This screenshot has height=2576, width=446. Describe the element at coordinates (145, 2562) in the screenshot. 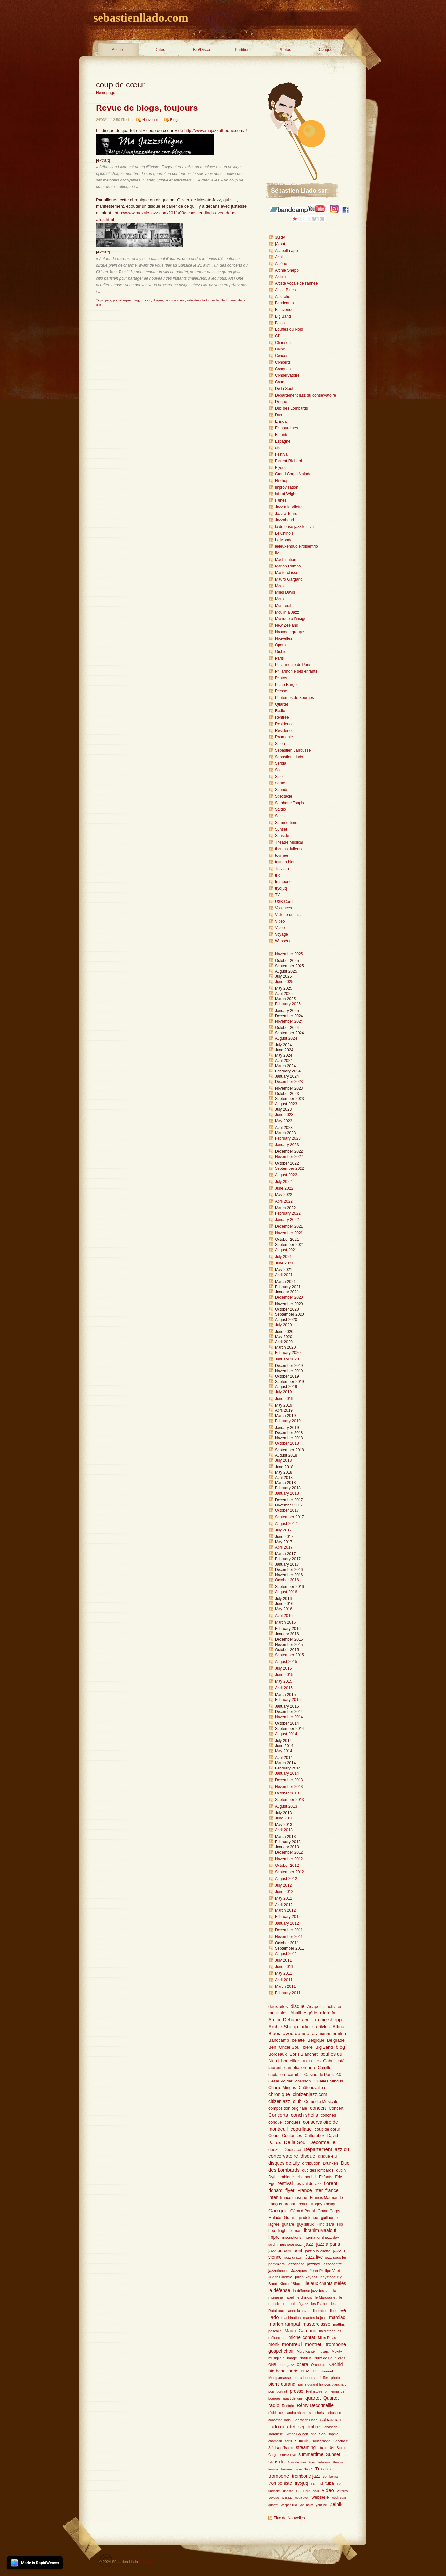

I see `Contact` at that location.